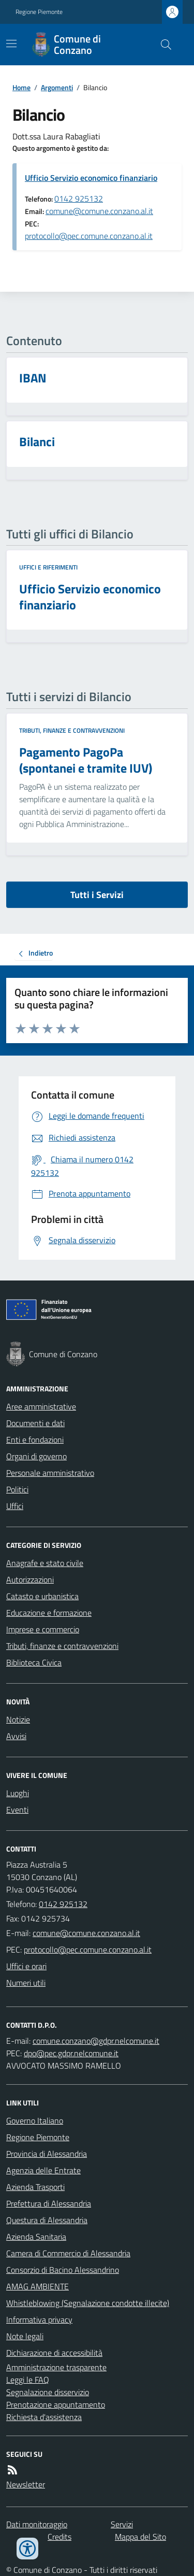  Describe the element at coordinates (122, 2524) in the screenshot. I see `Servizi` at that location.